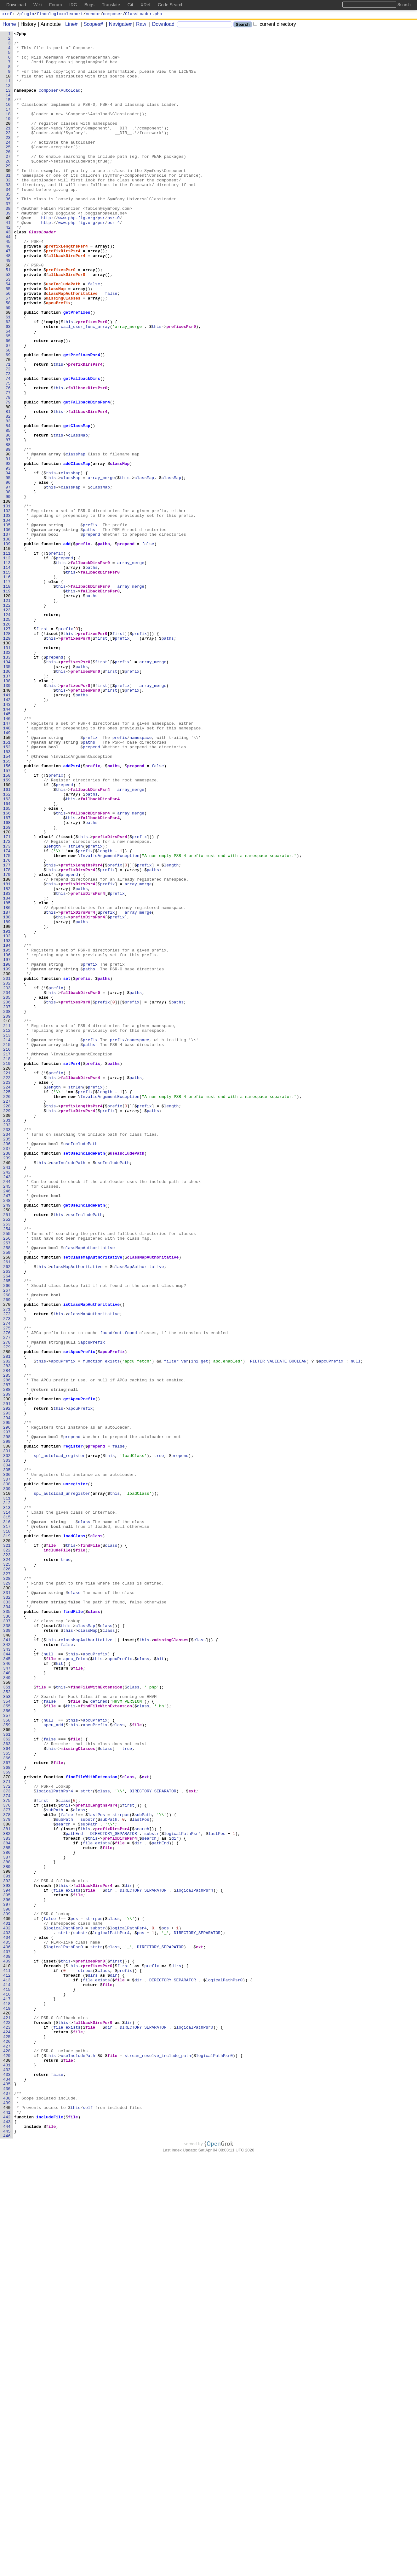  Describe the element at coordinates (8, 1831) in the screenshot. I see `318` at that location.